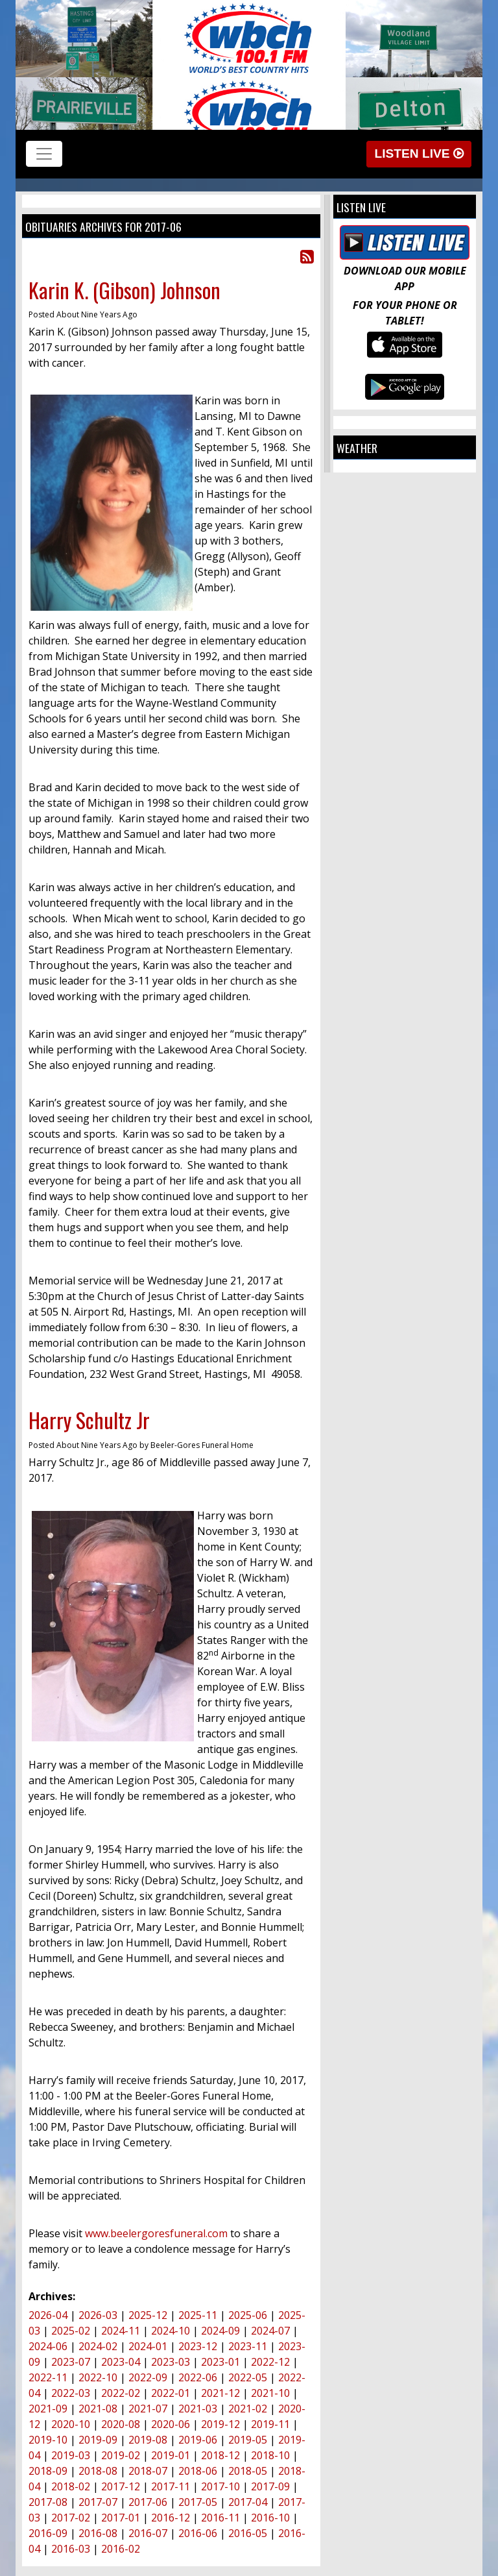  I want to click on 2022-11, so click(48, 2377).